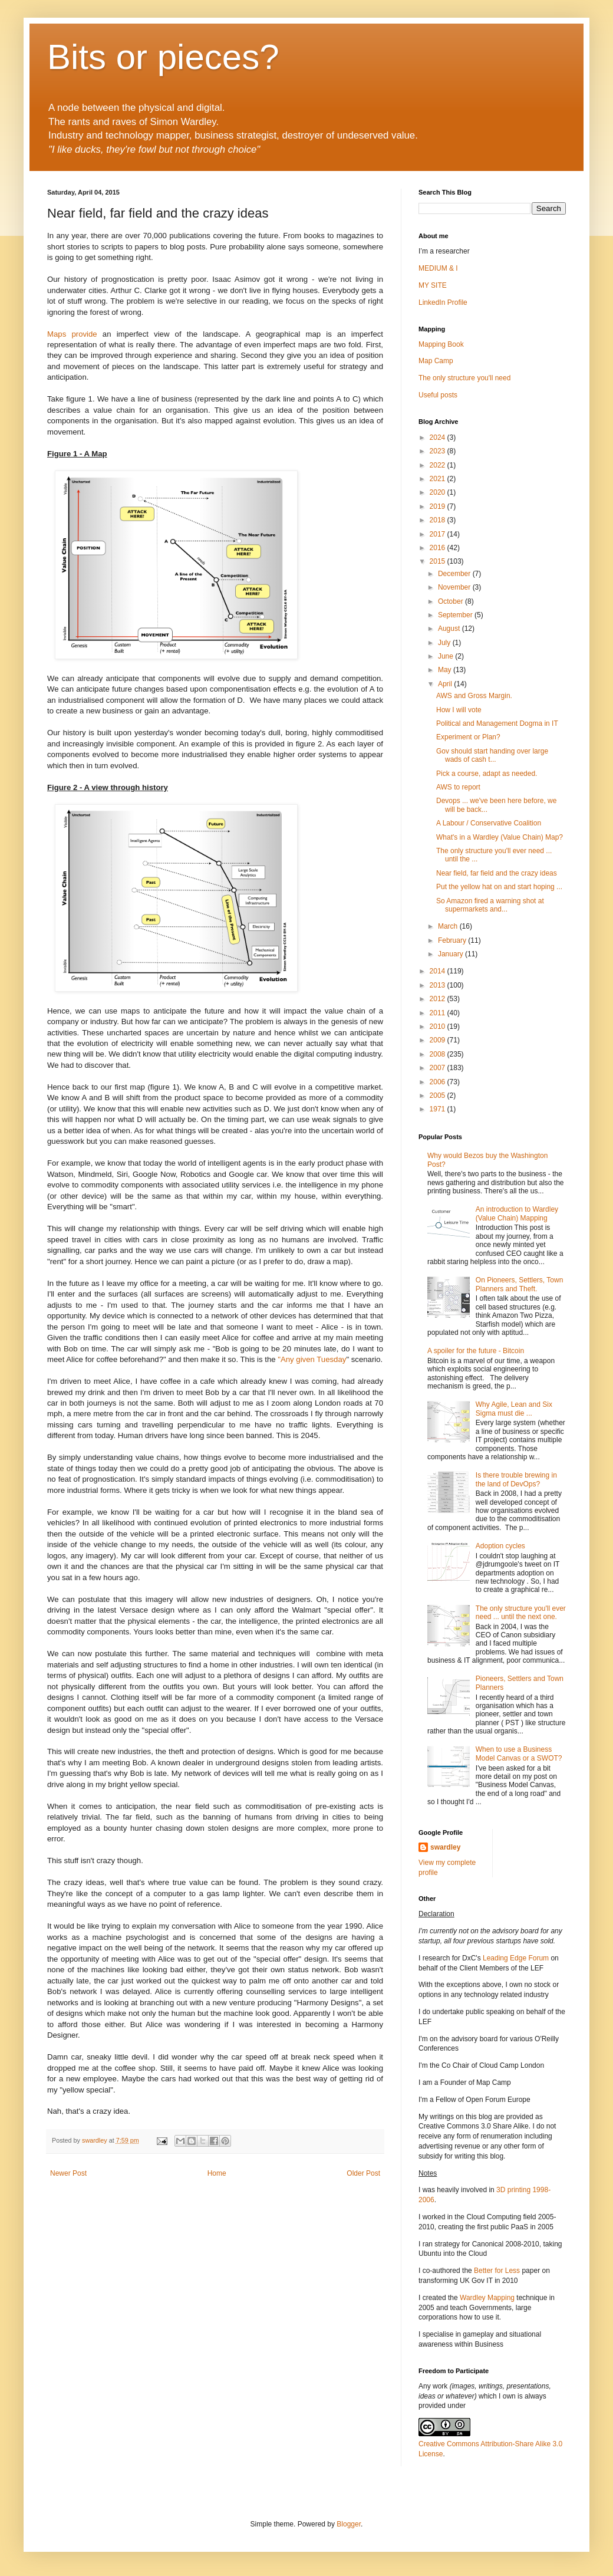  What do you see at coordinates (438, 1054) in the screenshot?
I see `2008` at bounding box center [438, 1054].